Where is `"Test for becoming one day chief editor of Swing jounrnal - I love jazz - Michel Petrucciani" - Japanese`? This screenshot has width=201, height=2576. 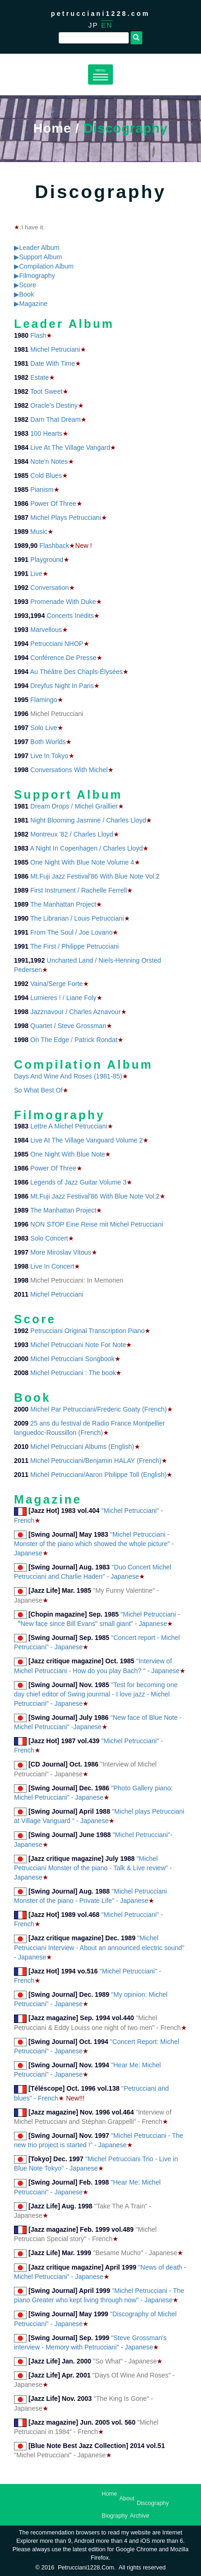
"Test for becoming one day chief editor of Swing jounrnal - I love jazz - Michel Petrucciani" - Japanese is located at coordinates (96, 1694).